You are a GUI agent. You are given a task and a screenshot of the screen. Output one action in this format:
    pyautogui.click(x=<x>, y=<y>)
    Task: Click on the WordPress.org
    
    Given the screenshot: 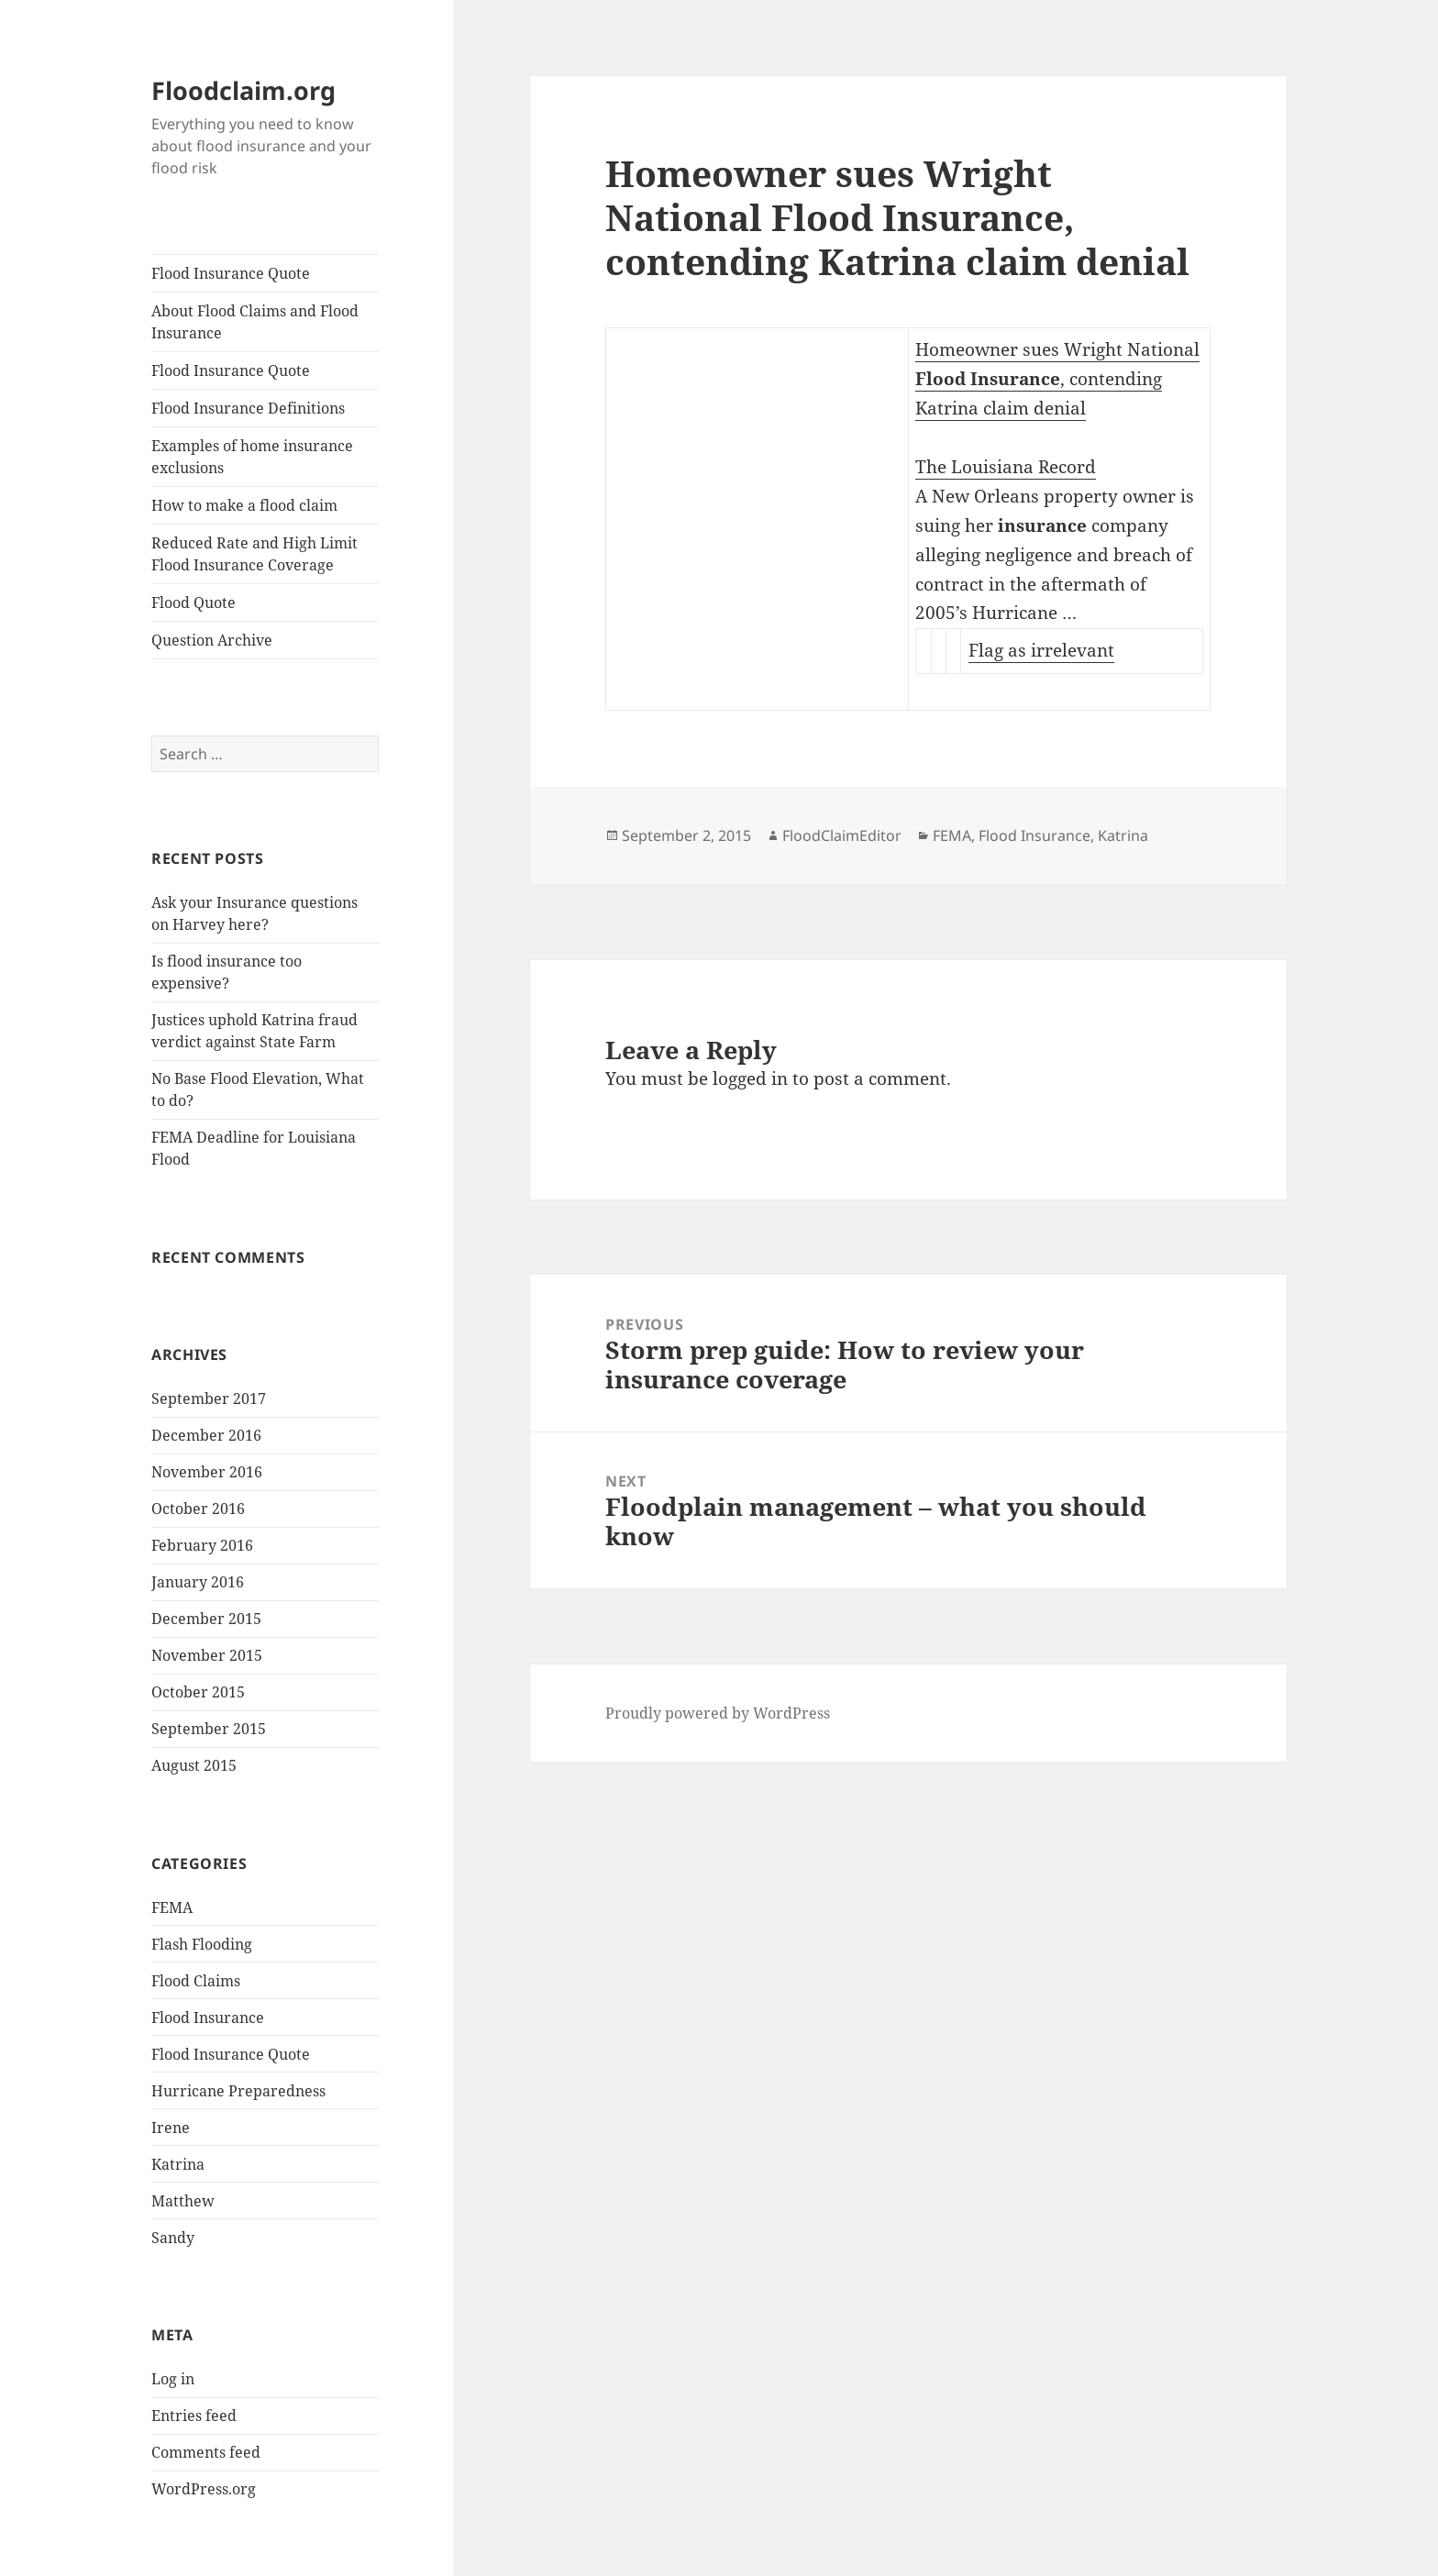 What is the action you would take?
    pyautogui.click(x=203, y=2489)
    